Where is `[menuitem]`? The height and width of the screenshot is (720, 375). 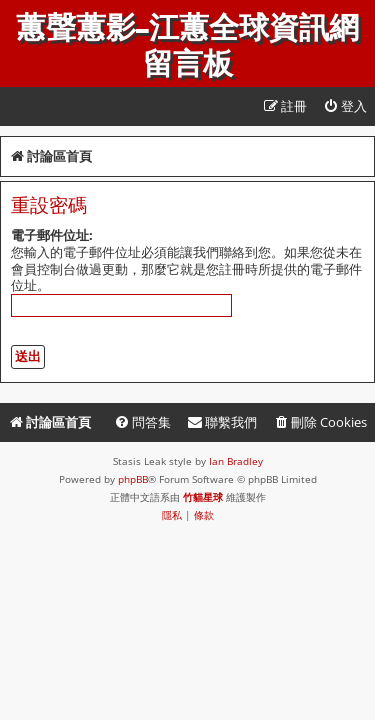
[menuitem] is located at coordinates (345, 106).